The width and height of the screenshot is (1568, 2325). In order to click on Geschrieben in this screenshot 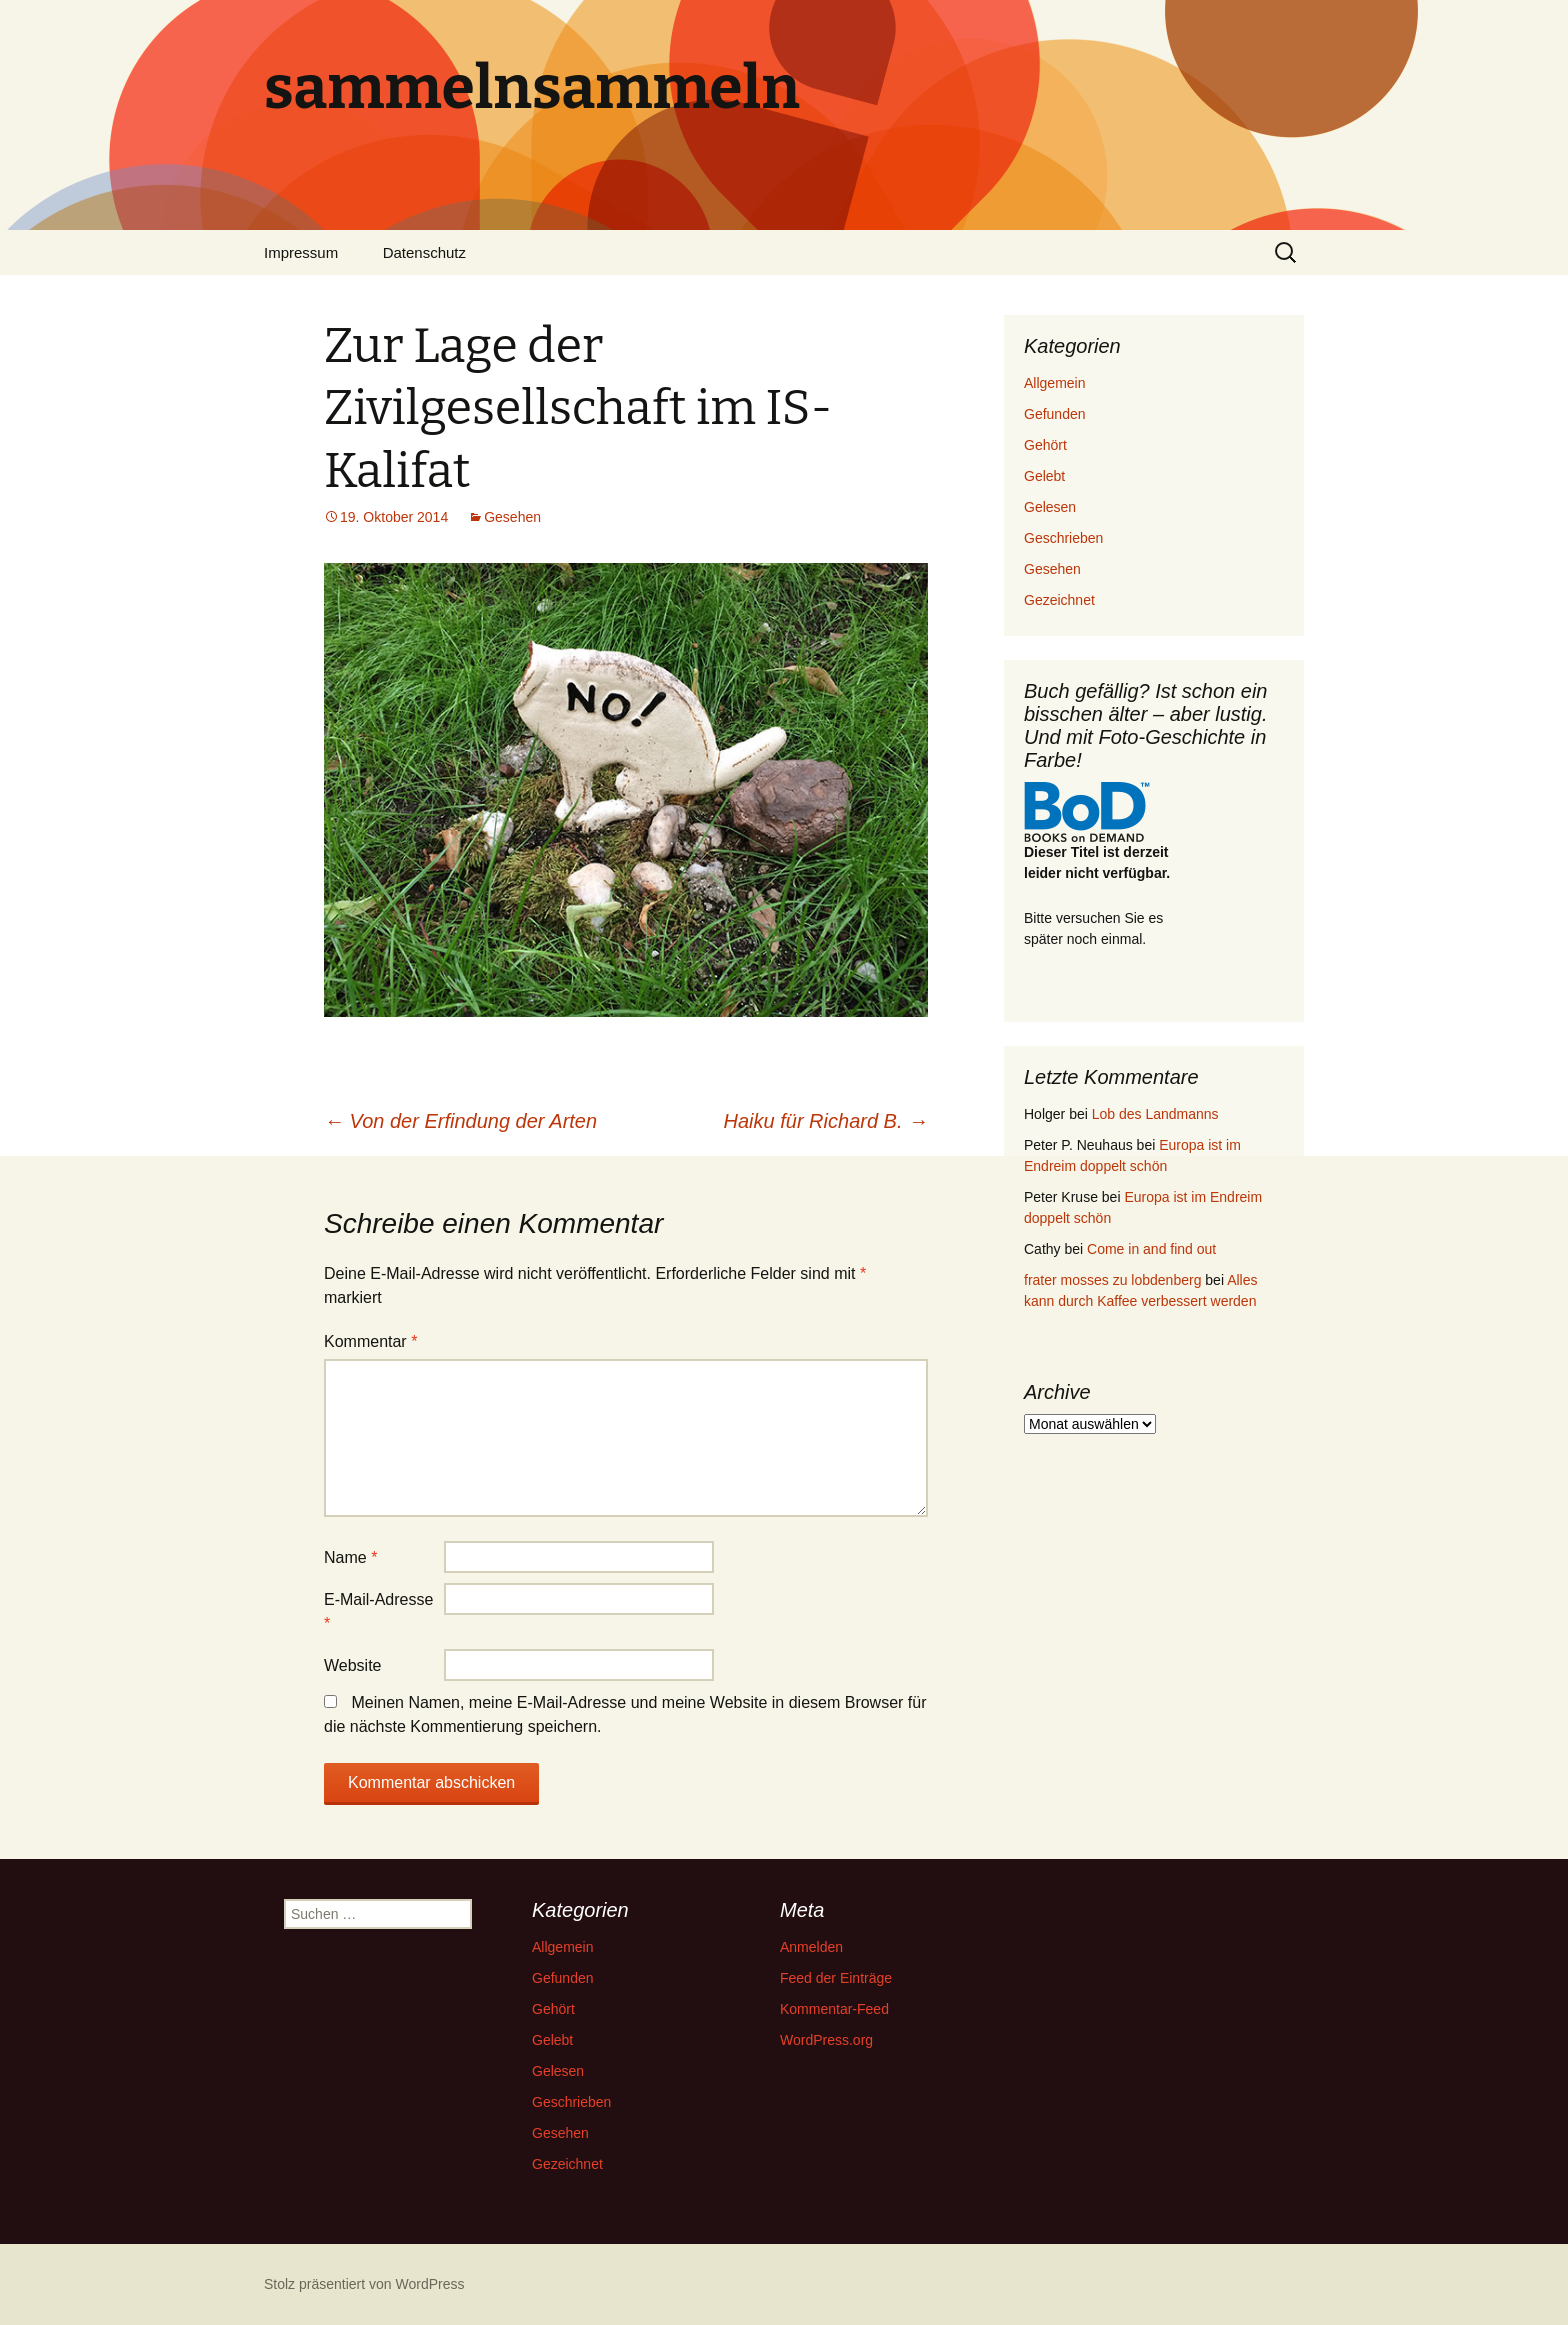, I will do `click(1063, 538)`.